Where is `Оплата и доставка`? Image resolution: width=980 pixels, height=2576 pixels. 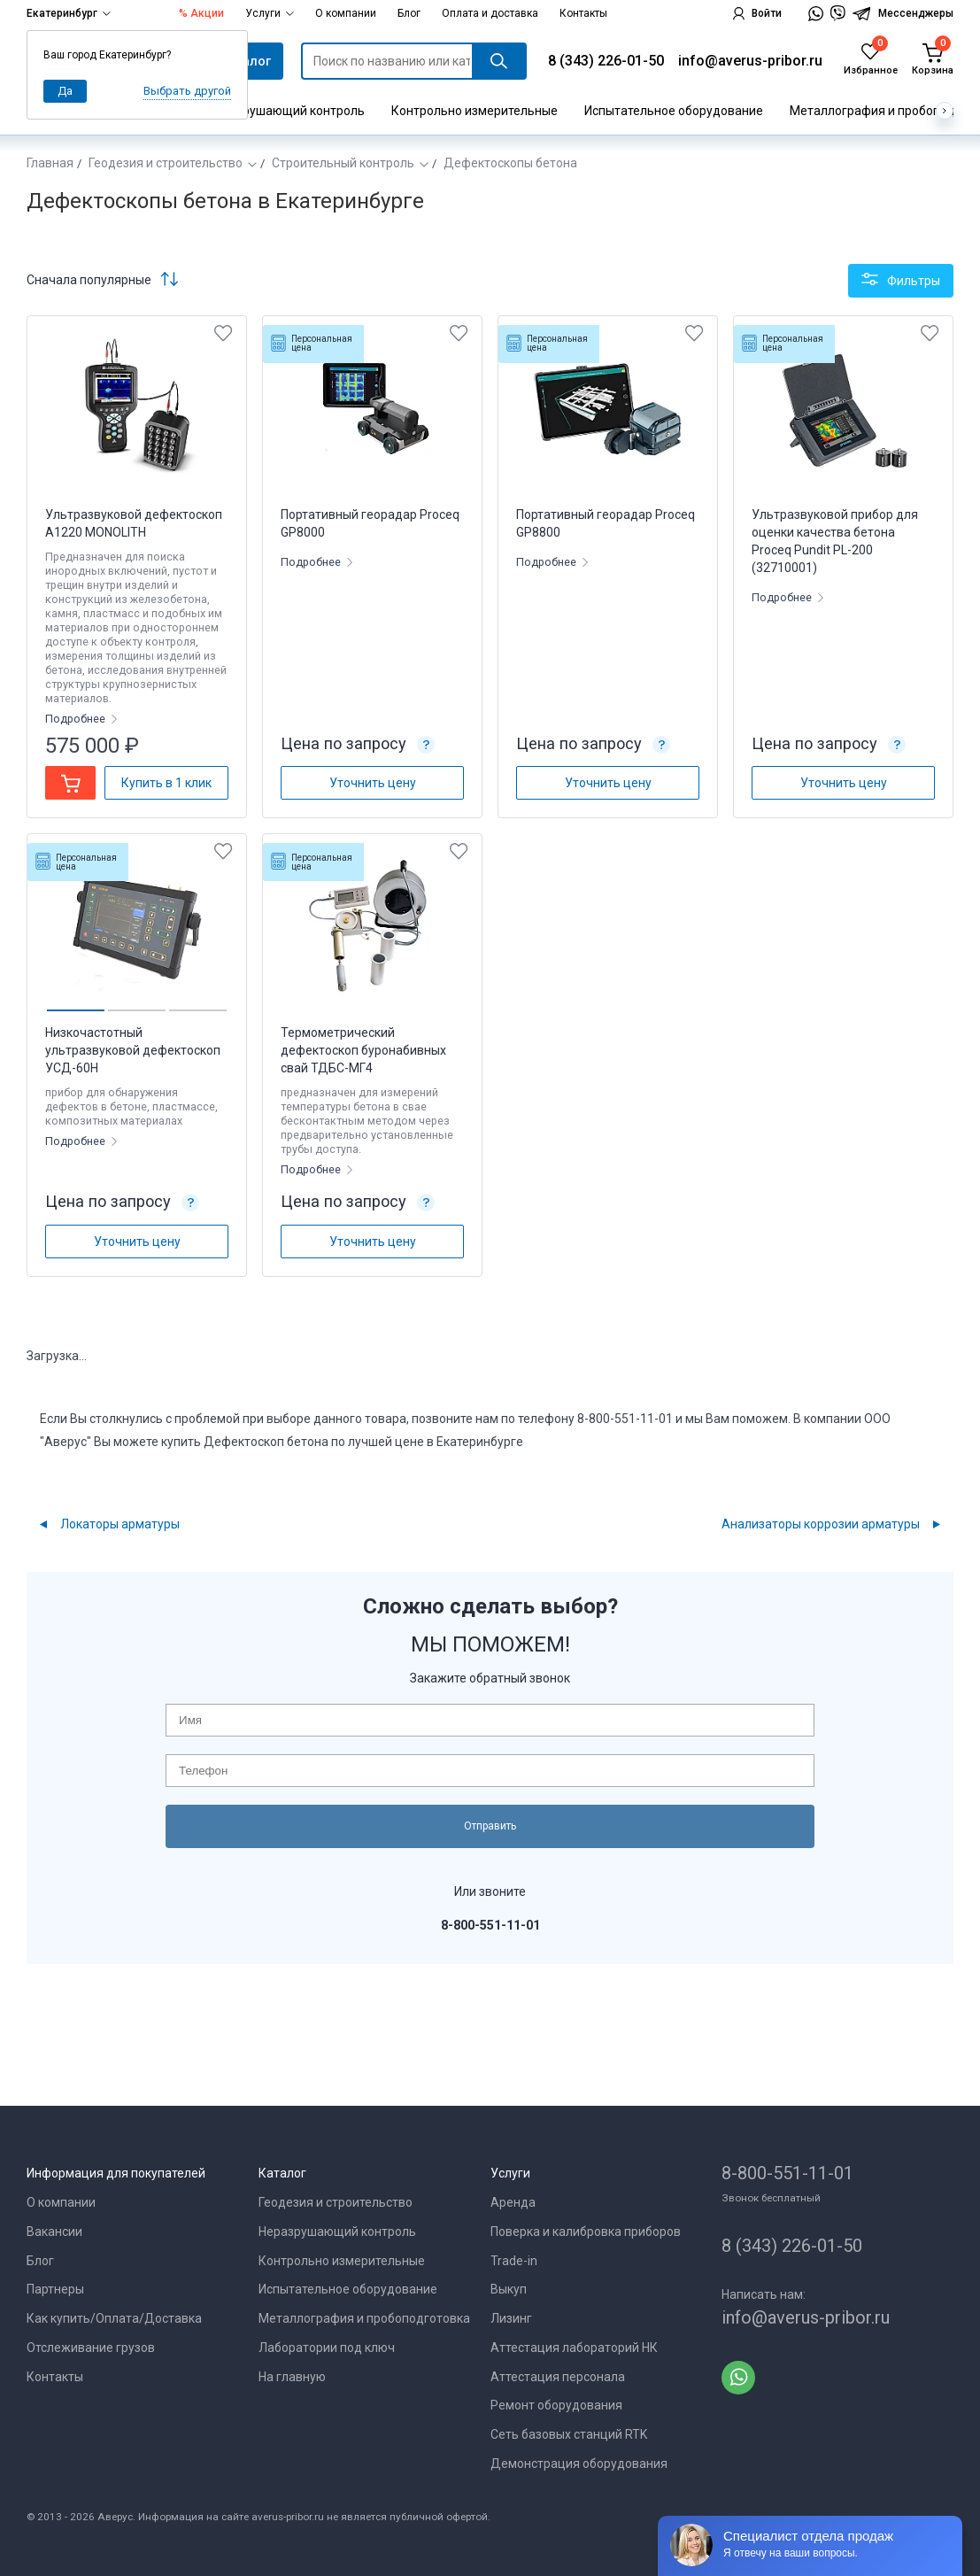
Оплата и доставка is located at coordinates (490, 13).